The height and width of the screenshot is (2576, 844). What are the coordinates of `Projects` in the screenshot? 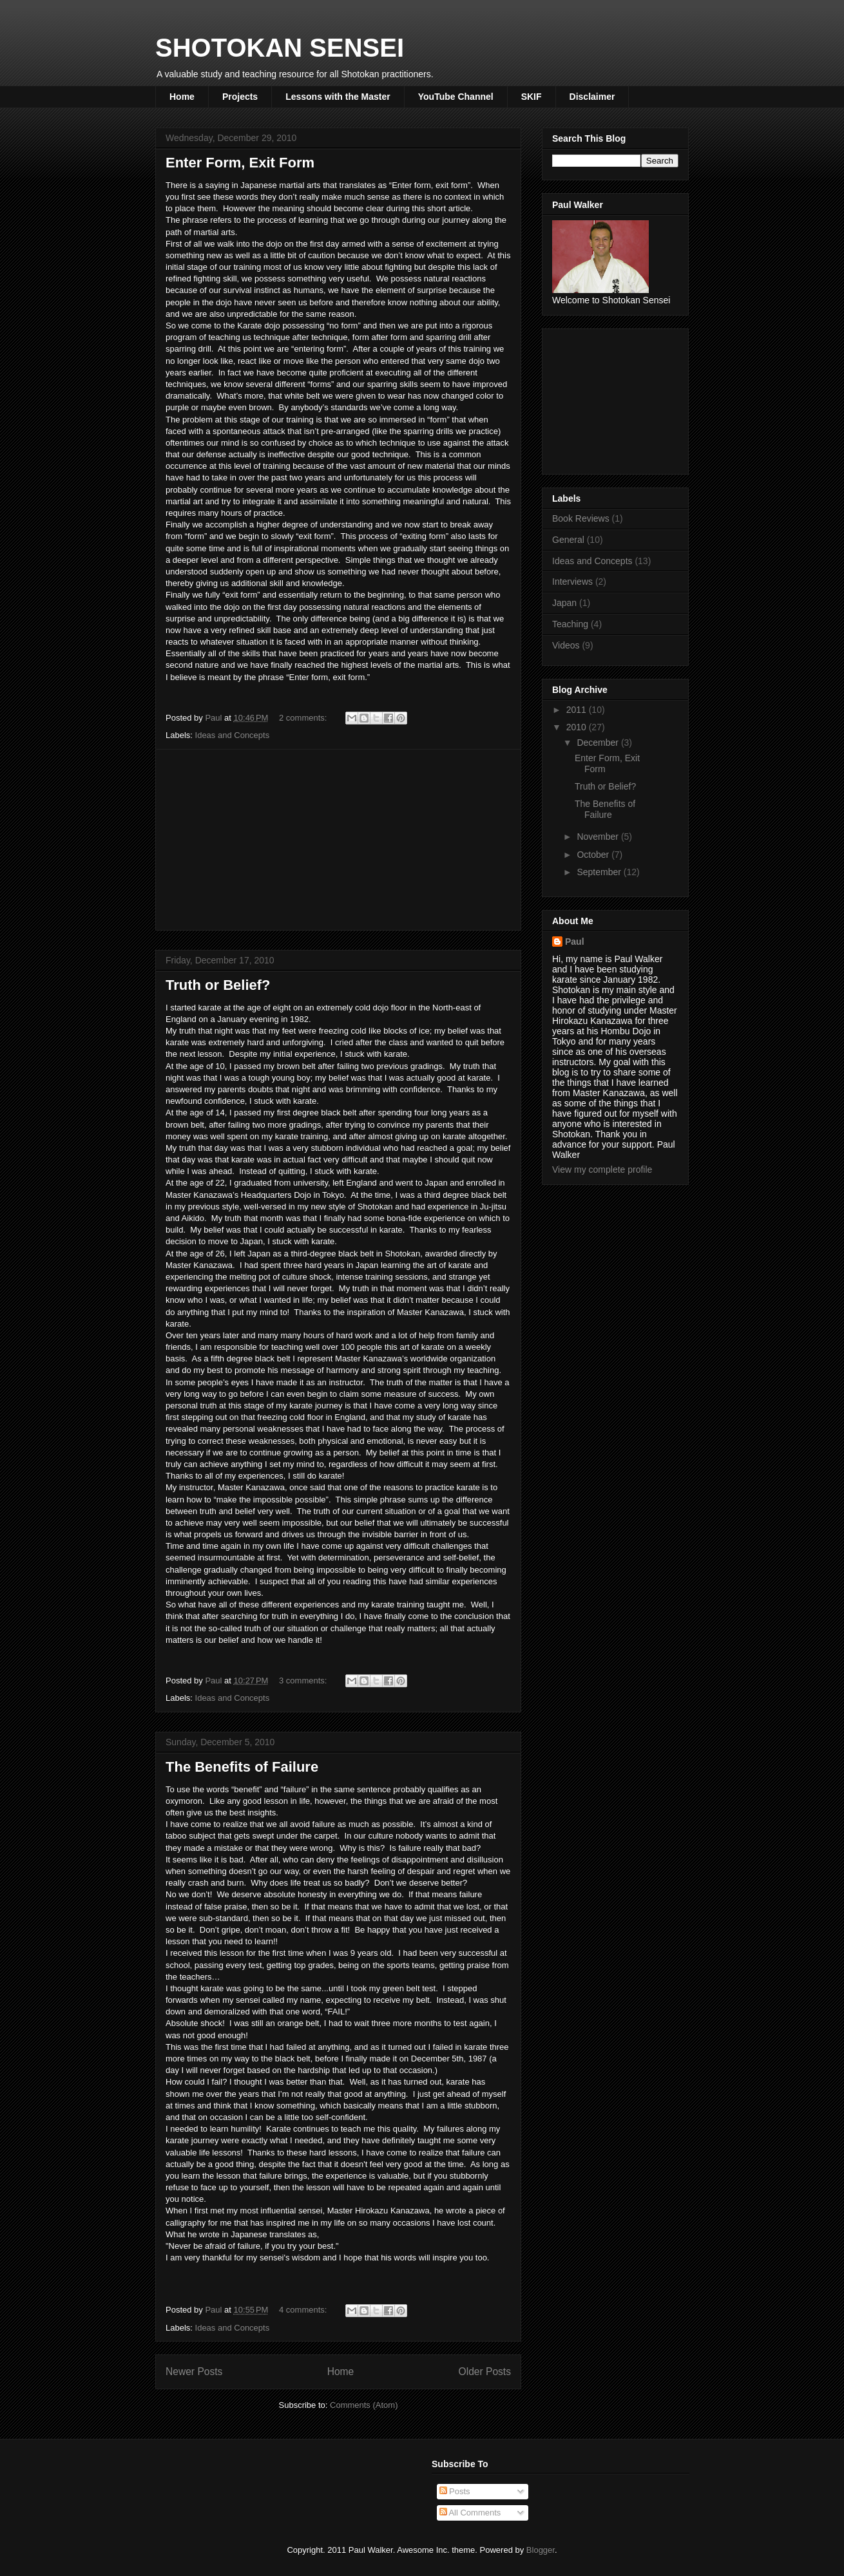 It's located at (240, 96).